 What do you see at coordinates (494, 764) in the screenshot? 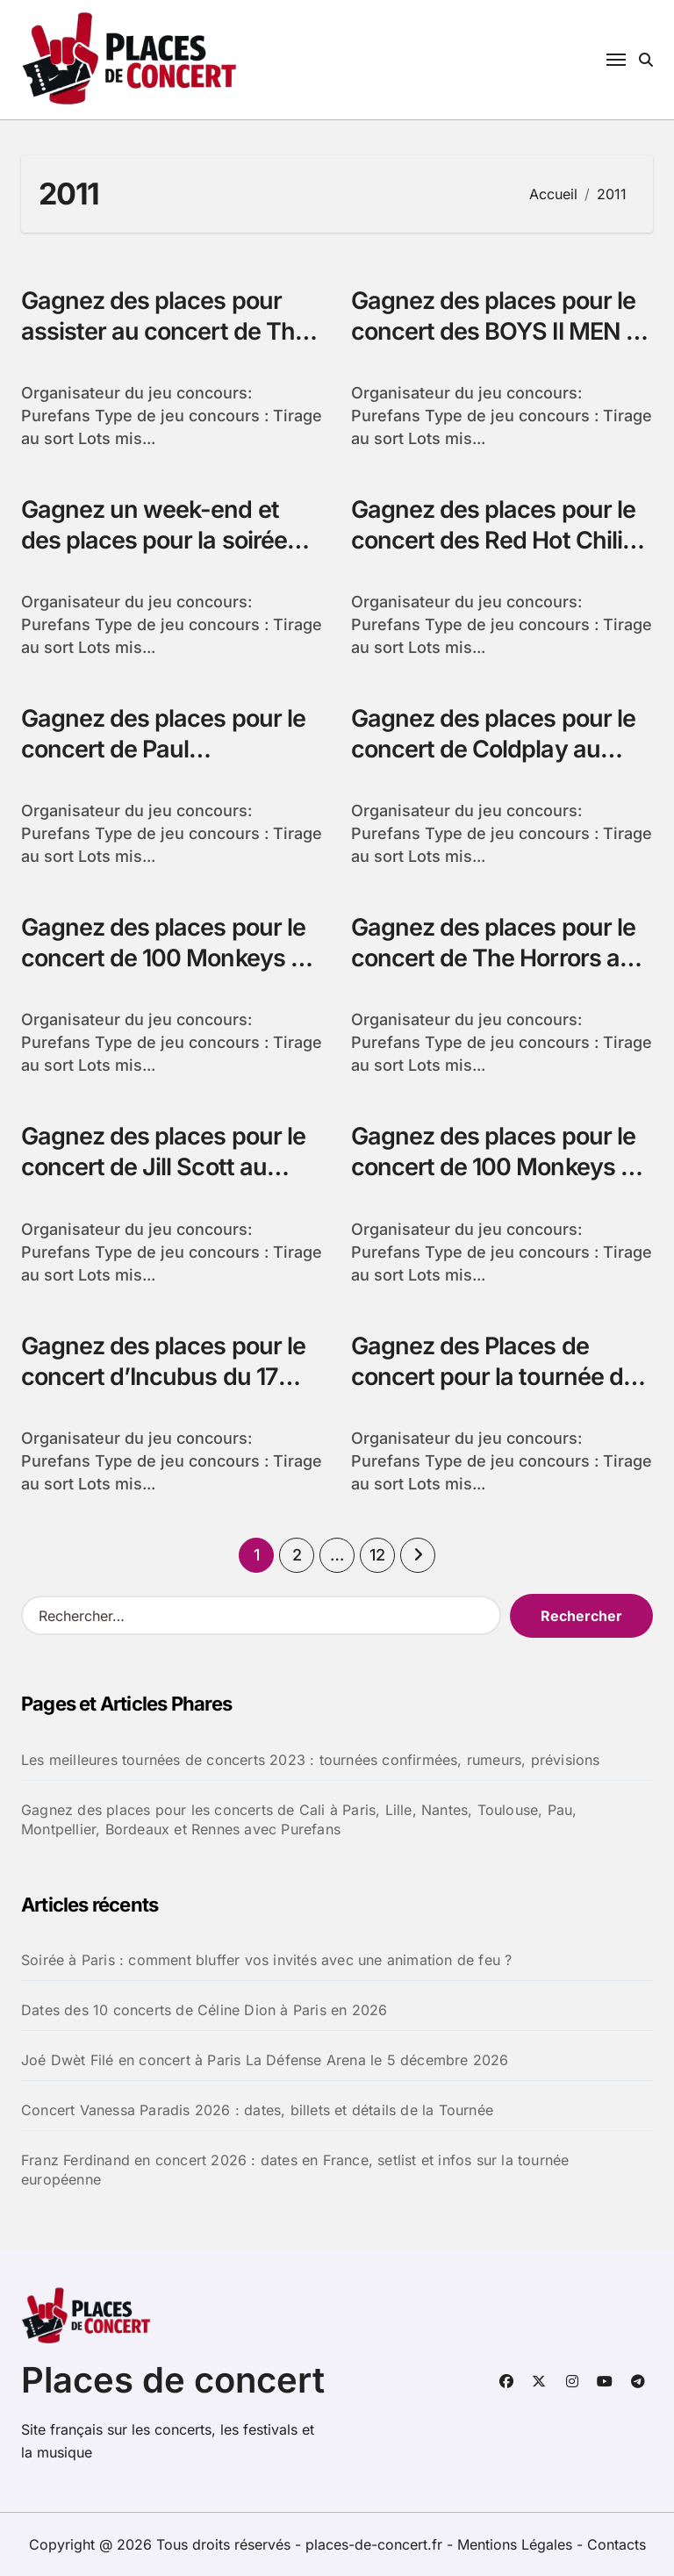
I see `Gagnez des places pour le concert de Coldplay au Palais Omnisports de Paris Bercy avec Purefans` at bounding box center [494, 764].